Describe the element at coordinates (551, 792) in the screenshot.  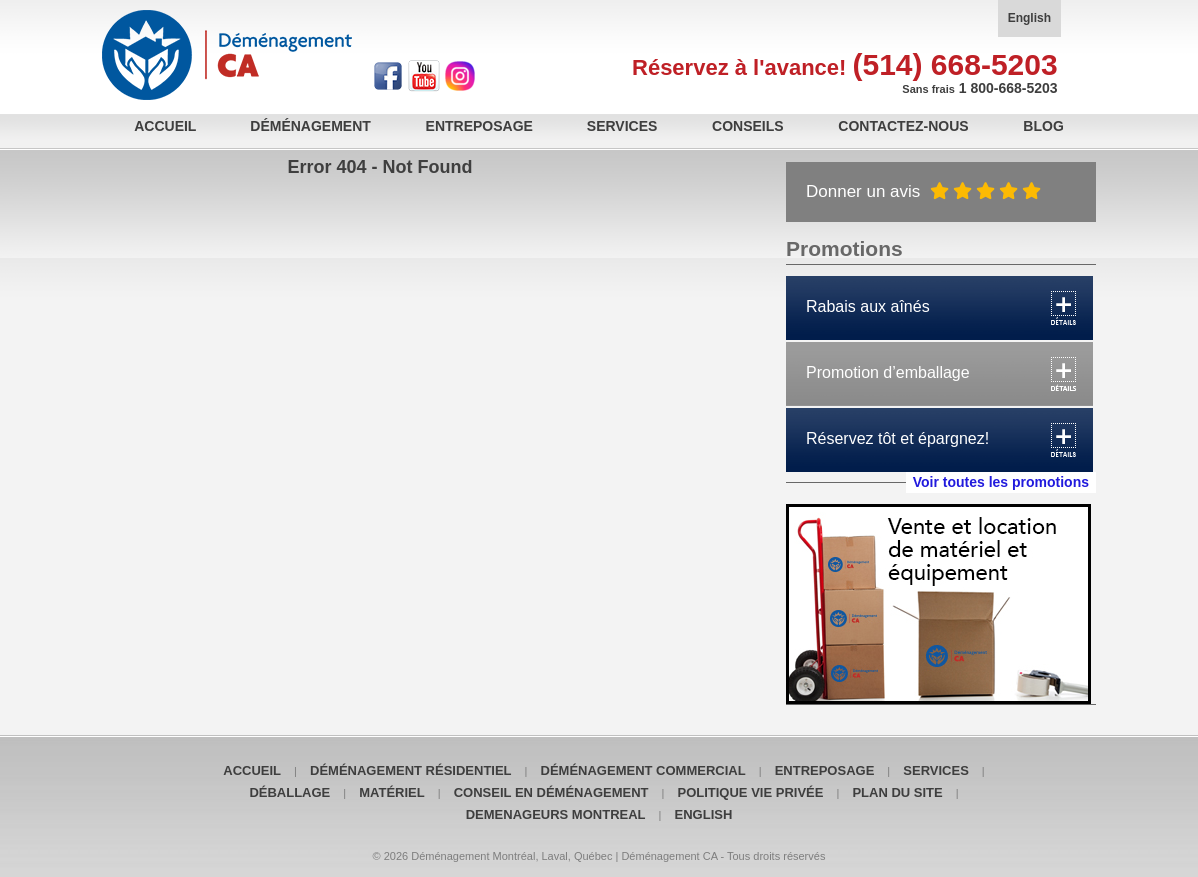
I see `Conseil en déménagement` at that location.